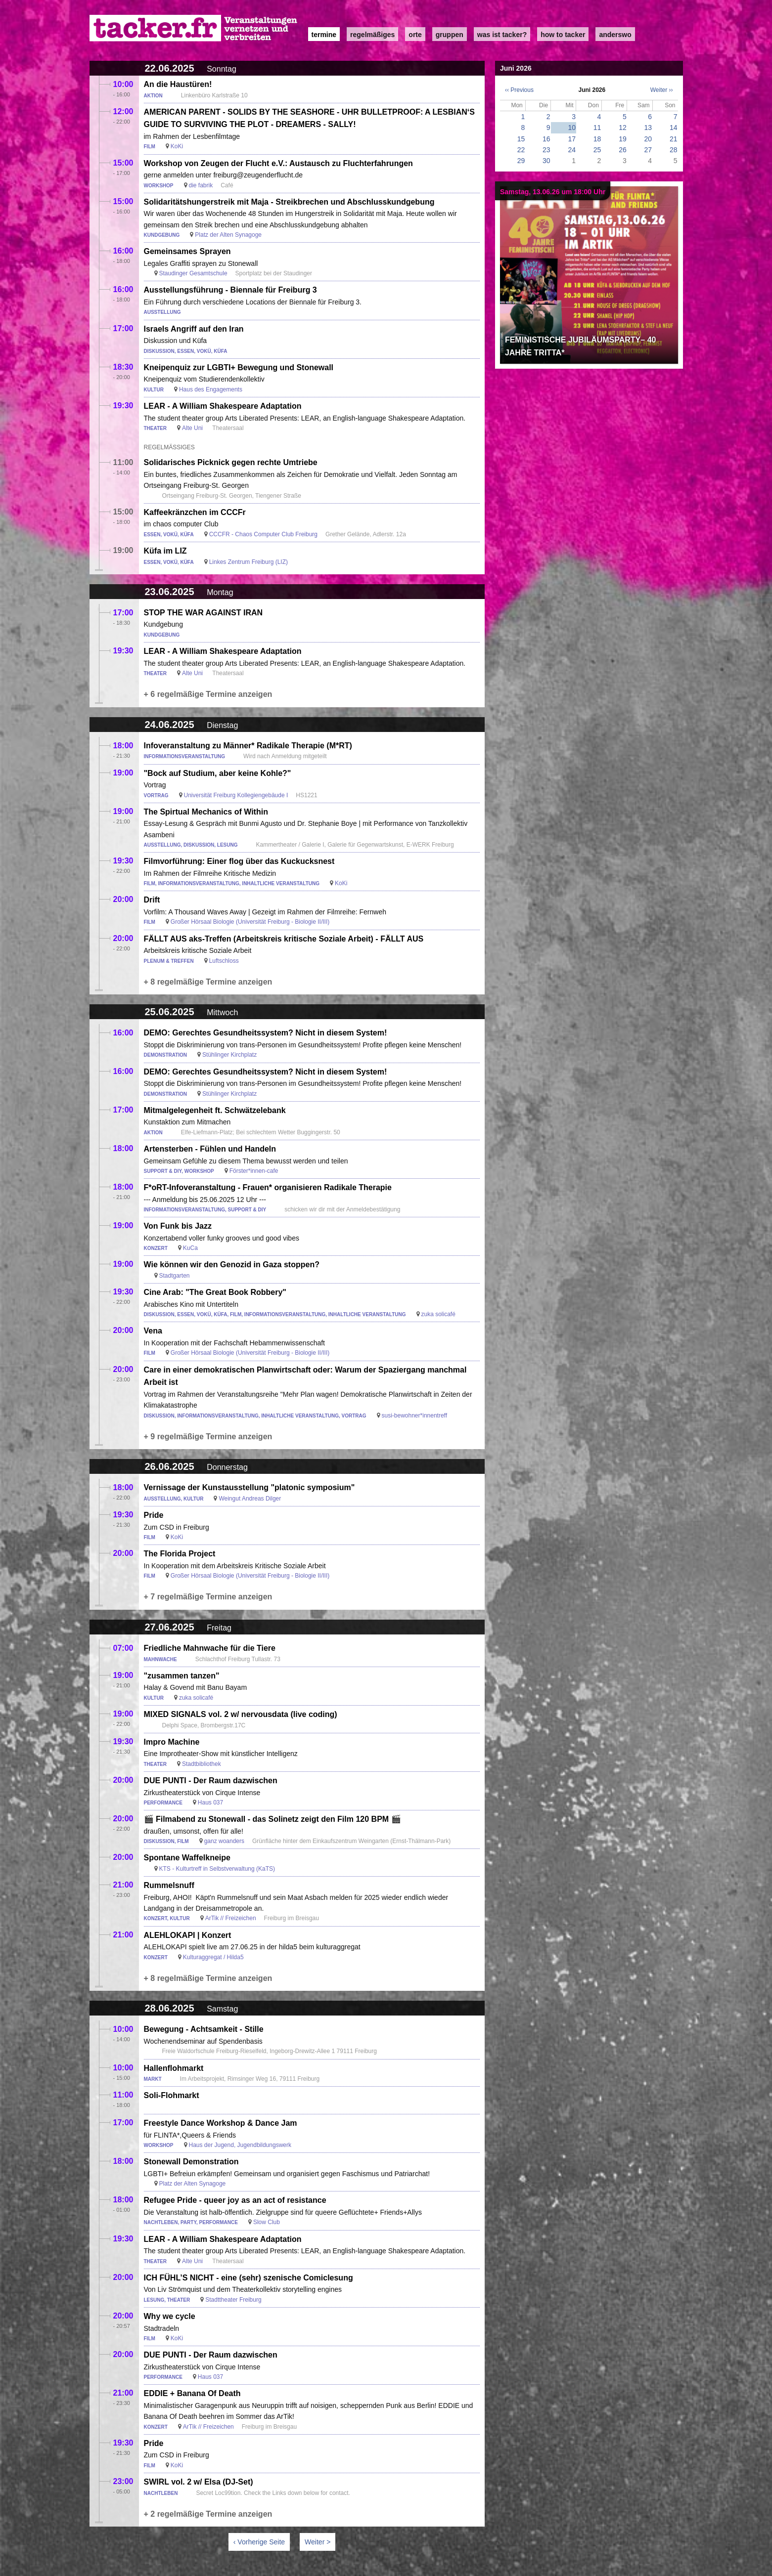 The height and width of the screenshot is (2576, 772). I want to click on Impro Machine, so click(172, 1742).